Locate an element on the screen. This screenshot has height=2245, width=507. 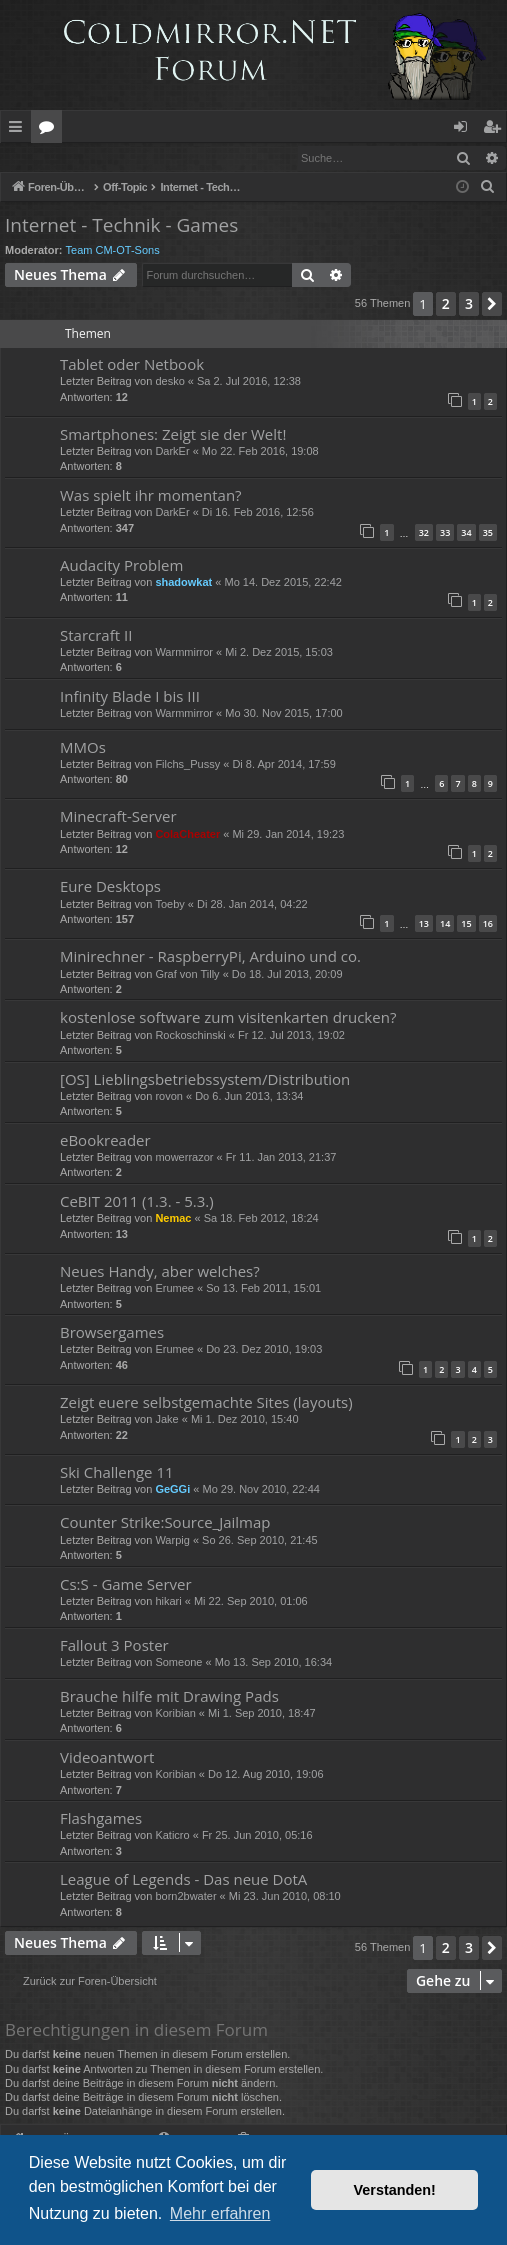
rovon is located at coordinates (169, 1097).